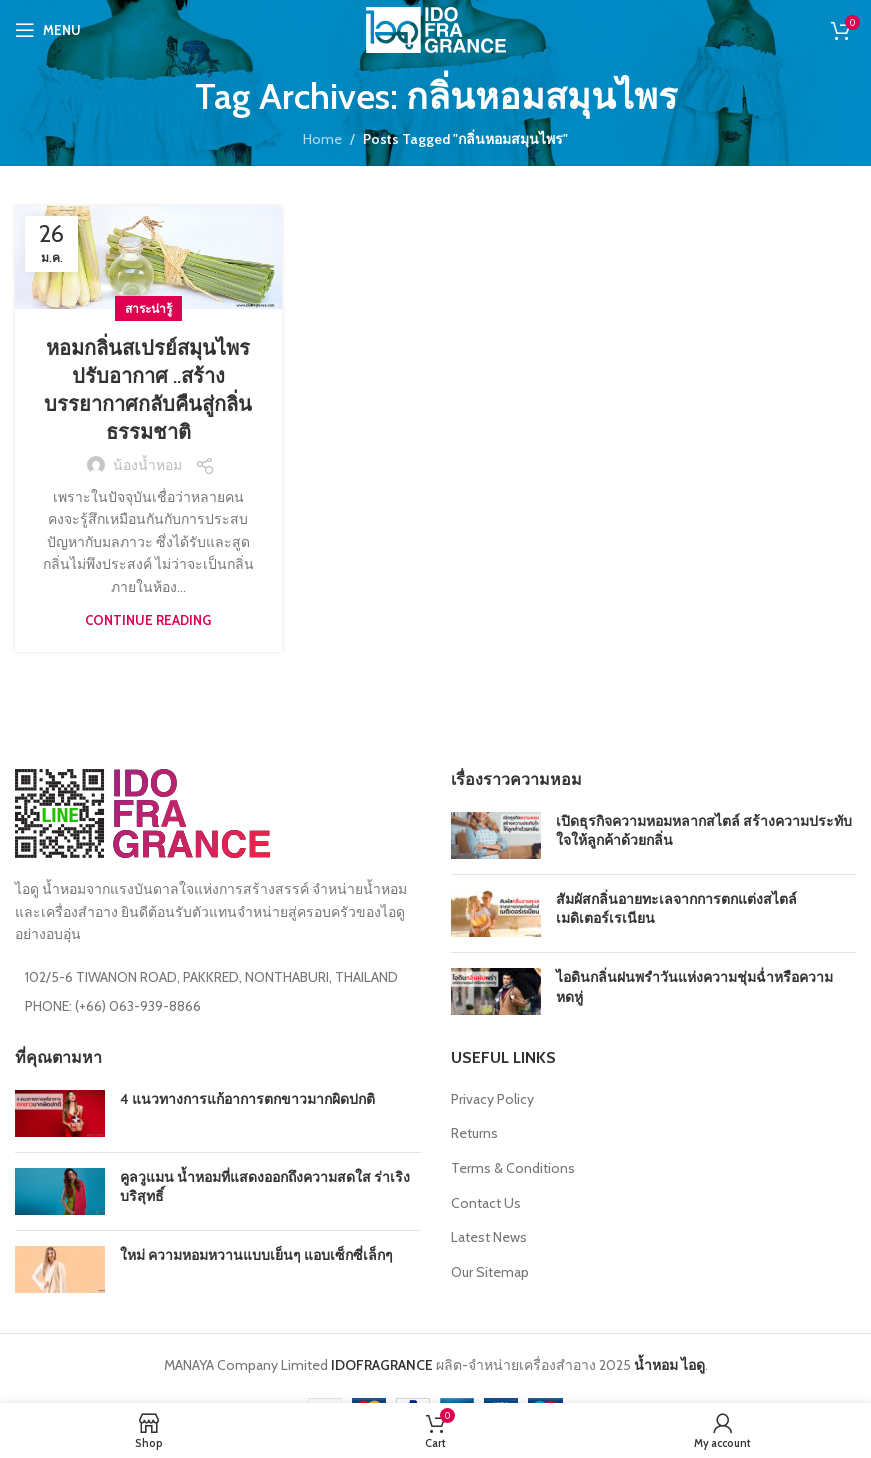 Image resolution: width=871 pixels, height=1458 pixels. I want to click on น้องน้ำหอม, so click(147, 465).